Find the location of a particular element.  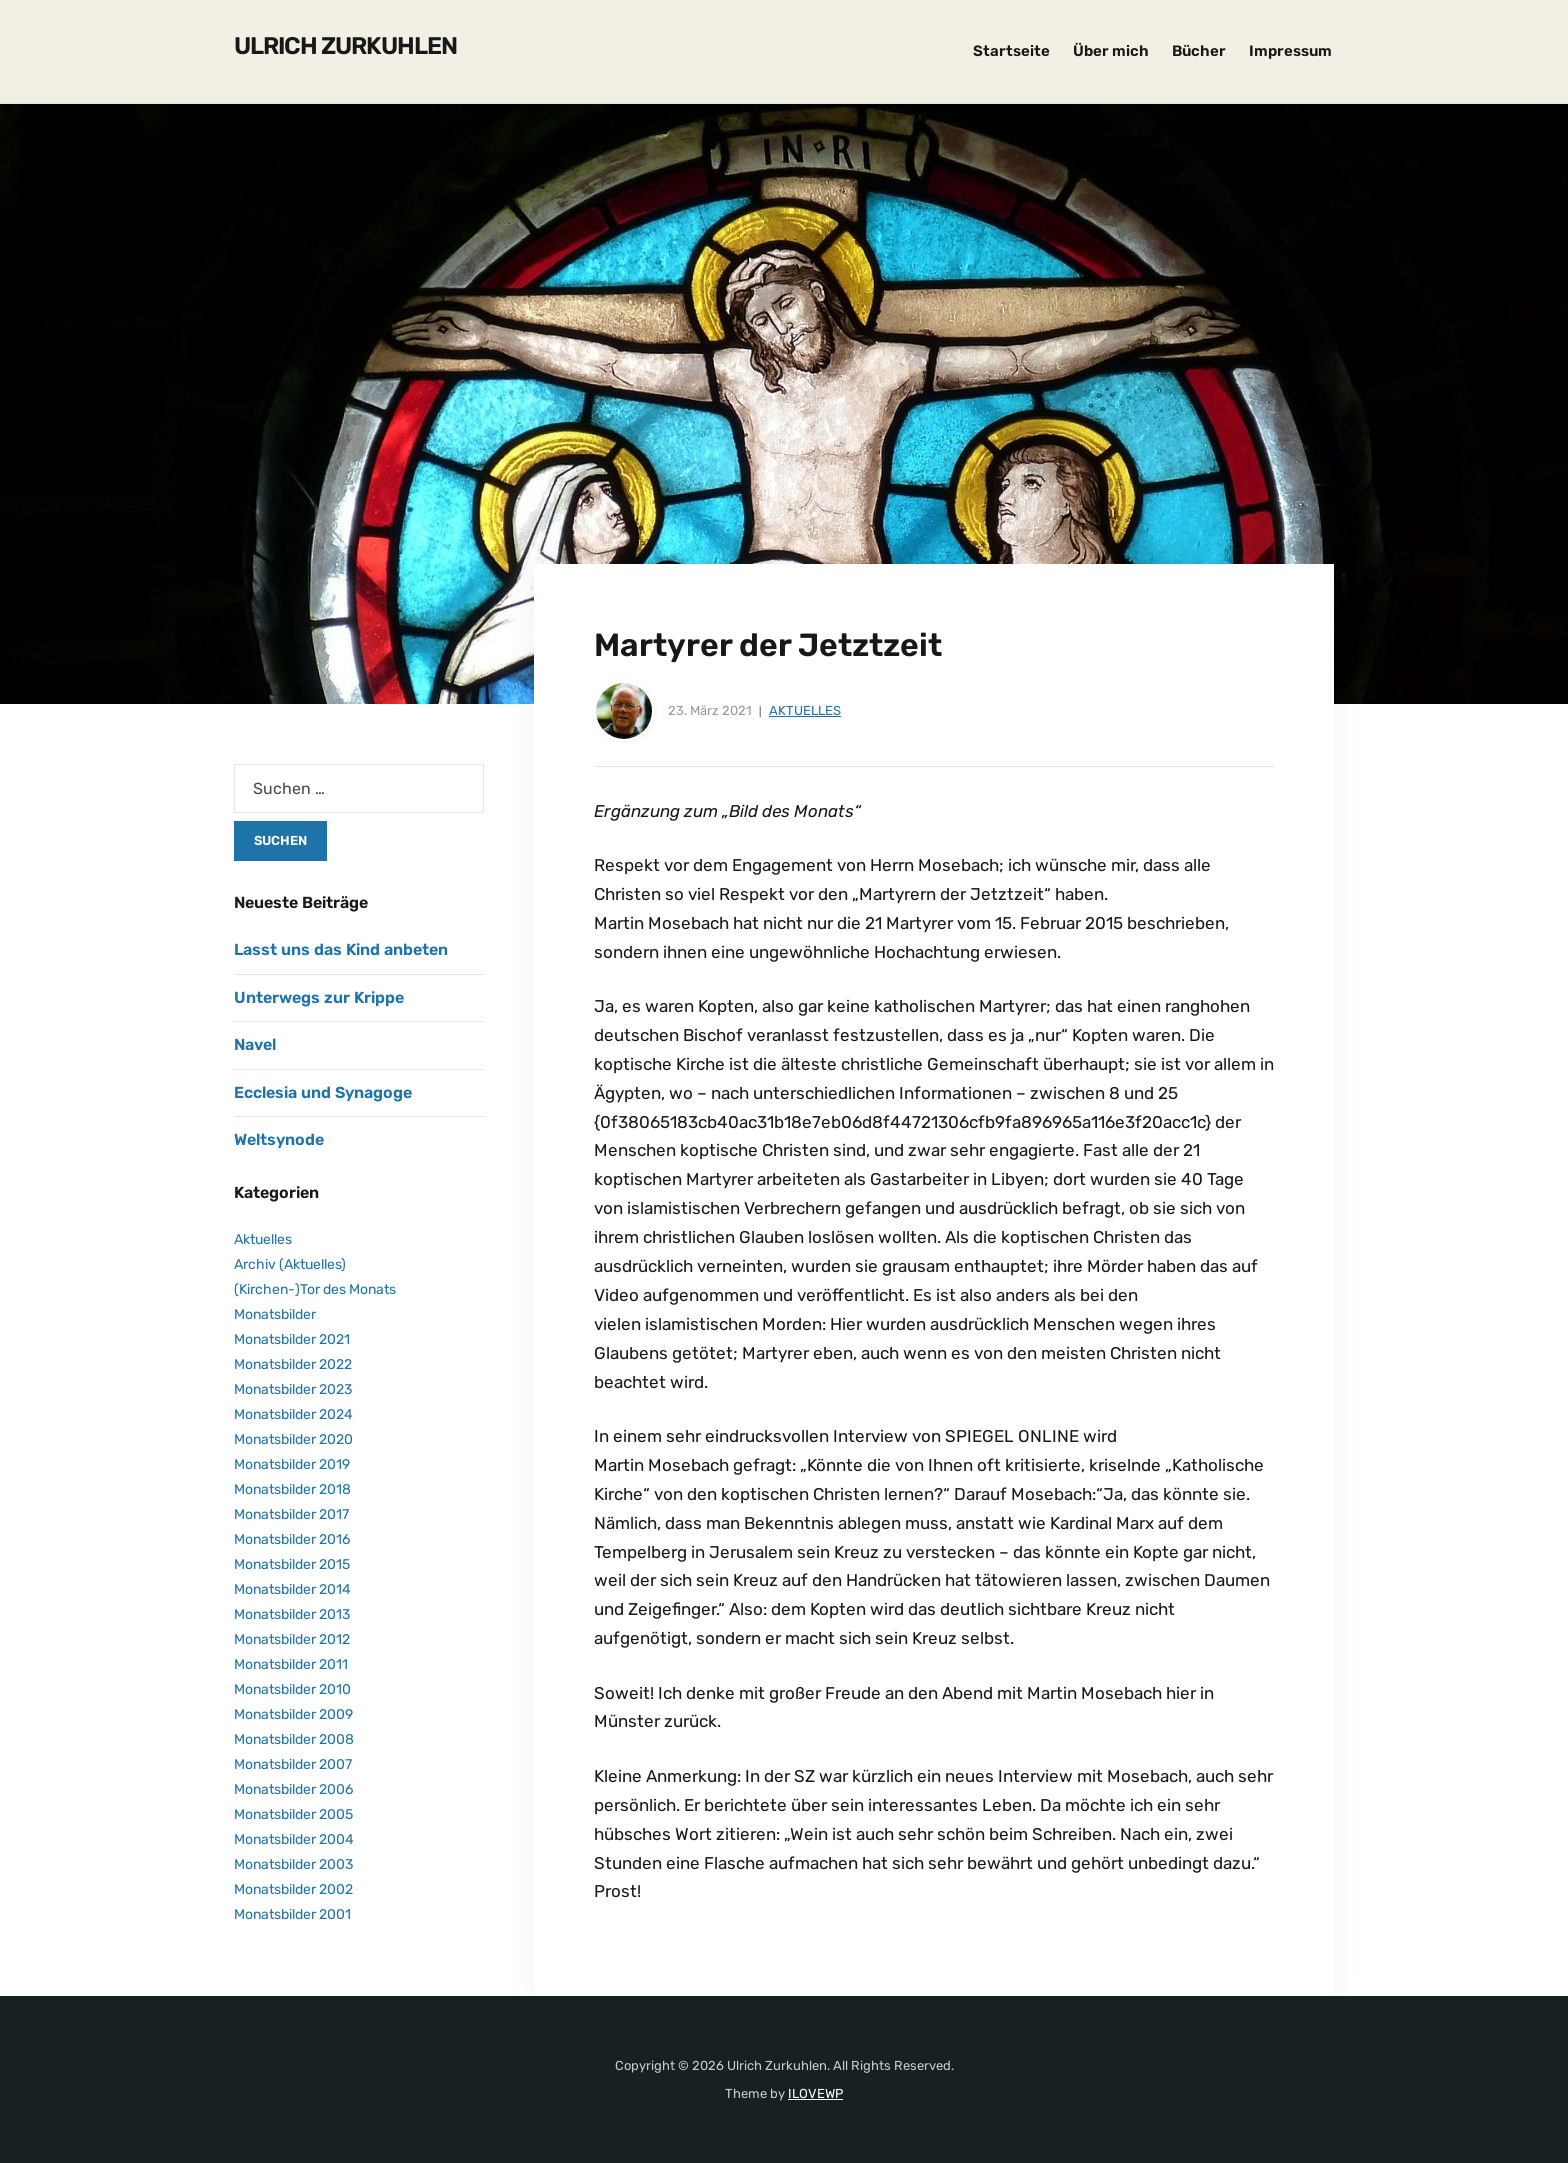

Monatsbilder 2005 is located at coordinates (293, 1814).